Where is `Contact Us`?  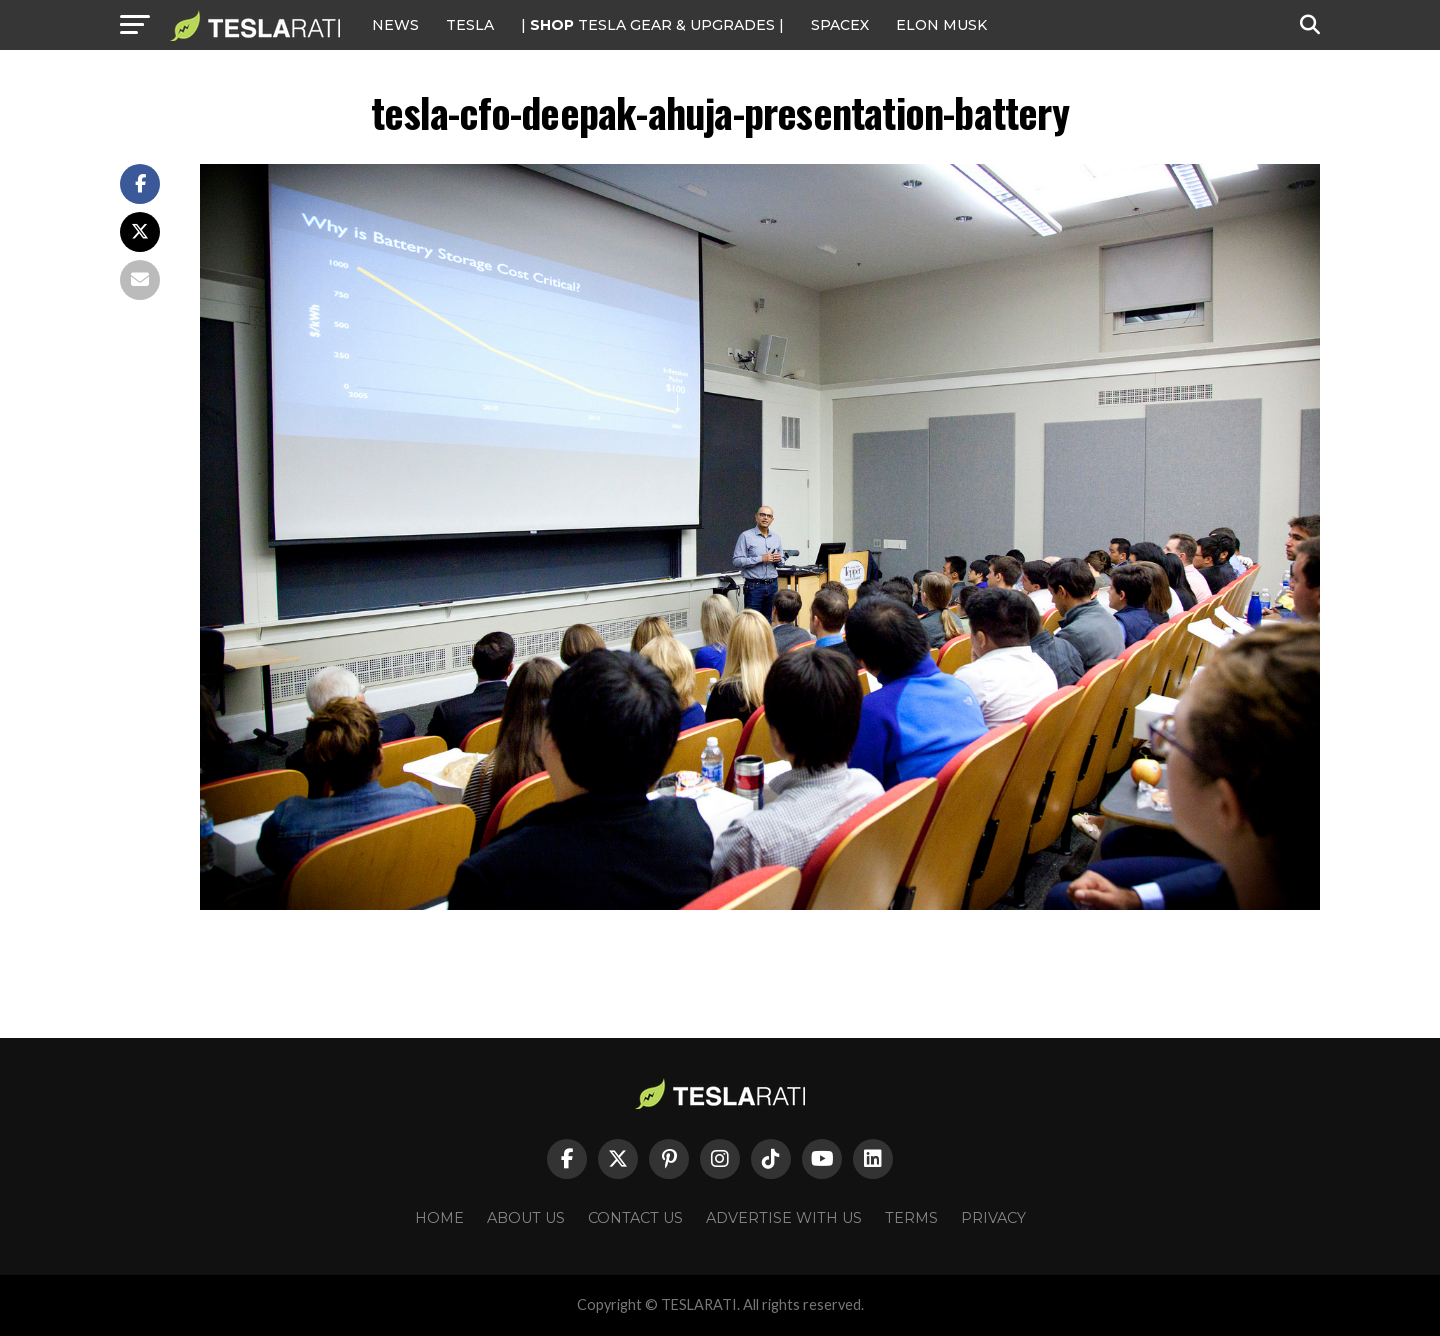 Contact Us is located at coordinates (635, 1218).